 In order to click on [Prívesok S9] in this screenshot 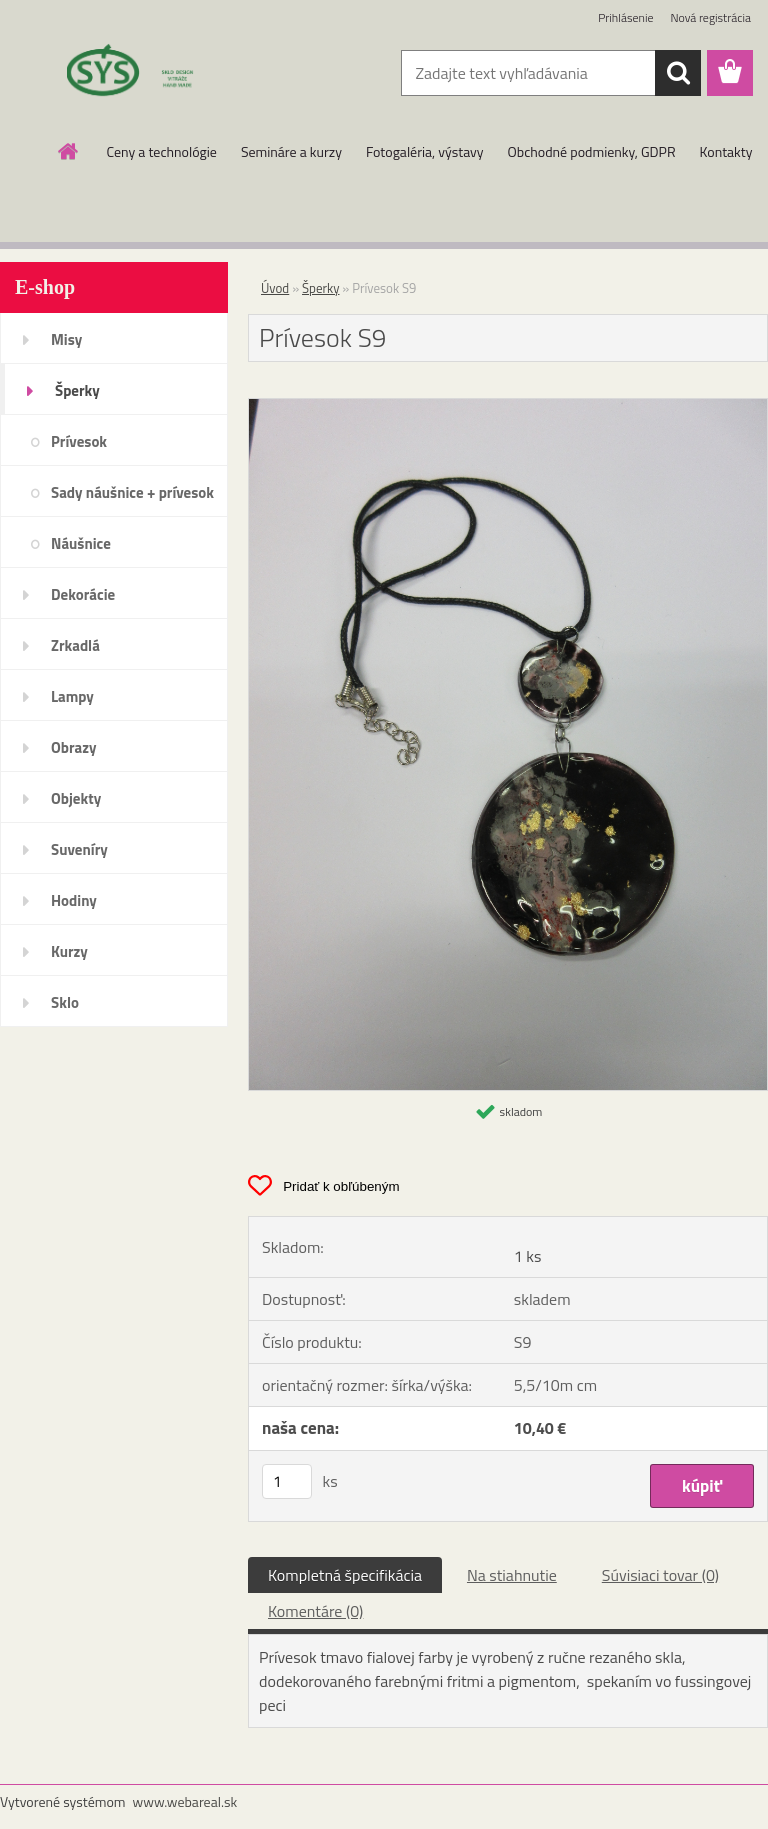, I will do `click(508, 407)`.